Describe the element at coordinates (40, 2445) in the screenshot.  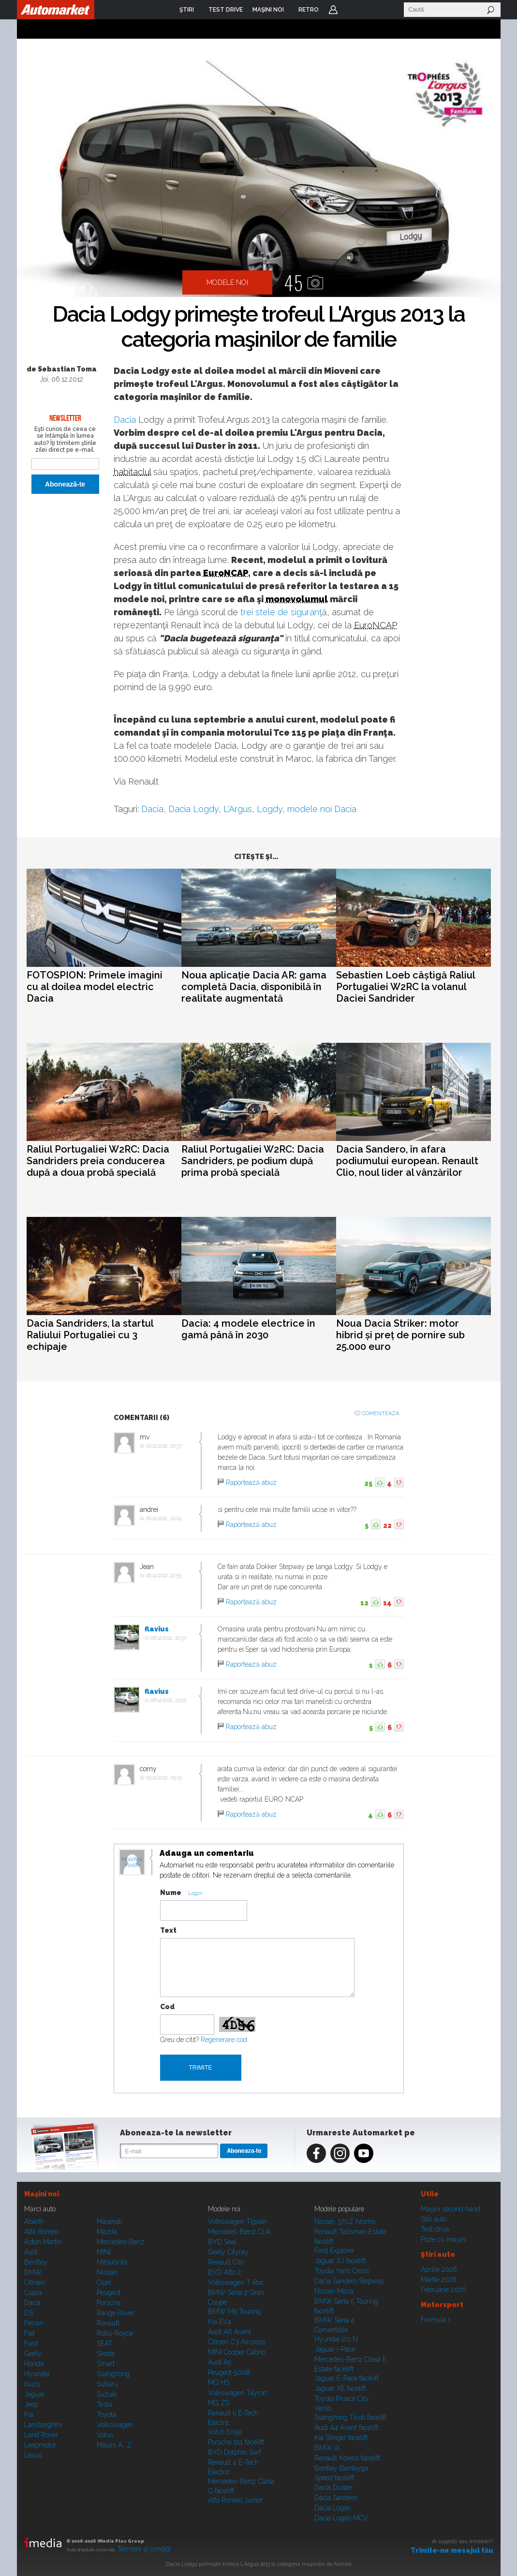
I see `Leapmotor` at that location.